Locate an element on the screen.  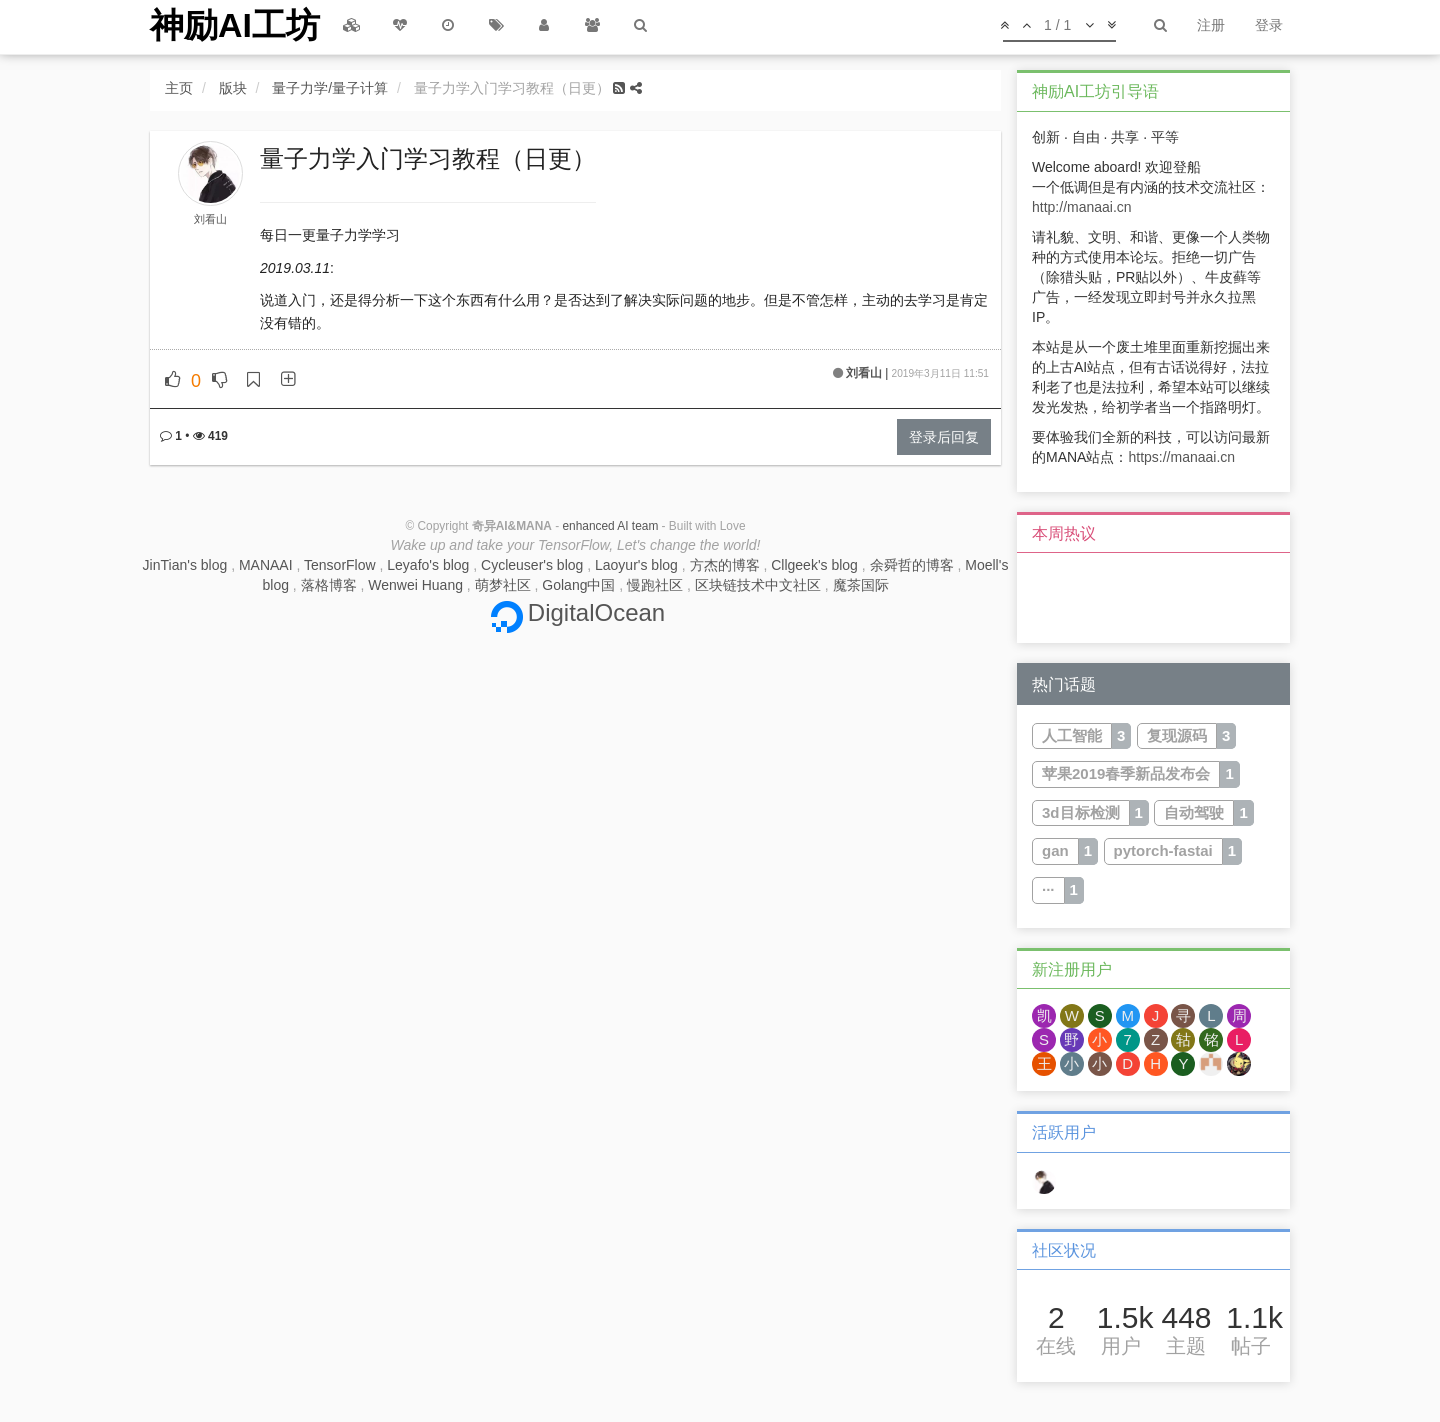
Golang中国 is located at coordinates (578, 585).